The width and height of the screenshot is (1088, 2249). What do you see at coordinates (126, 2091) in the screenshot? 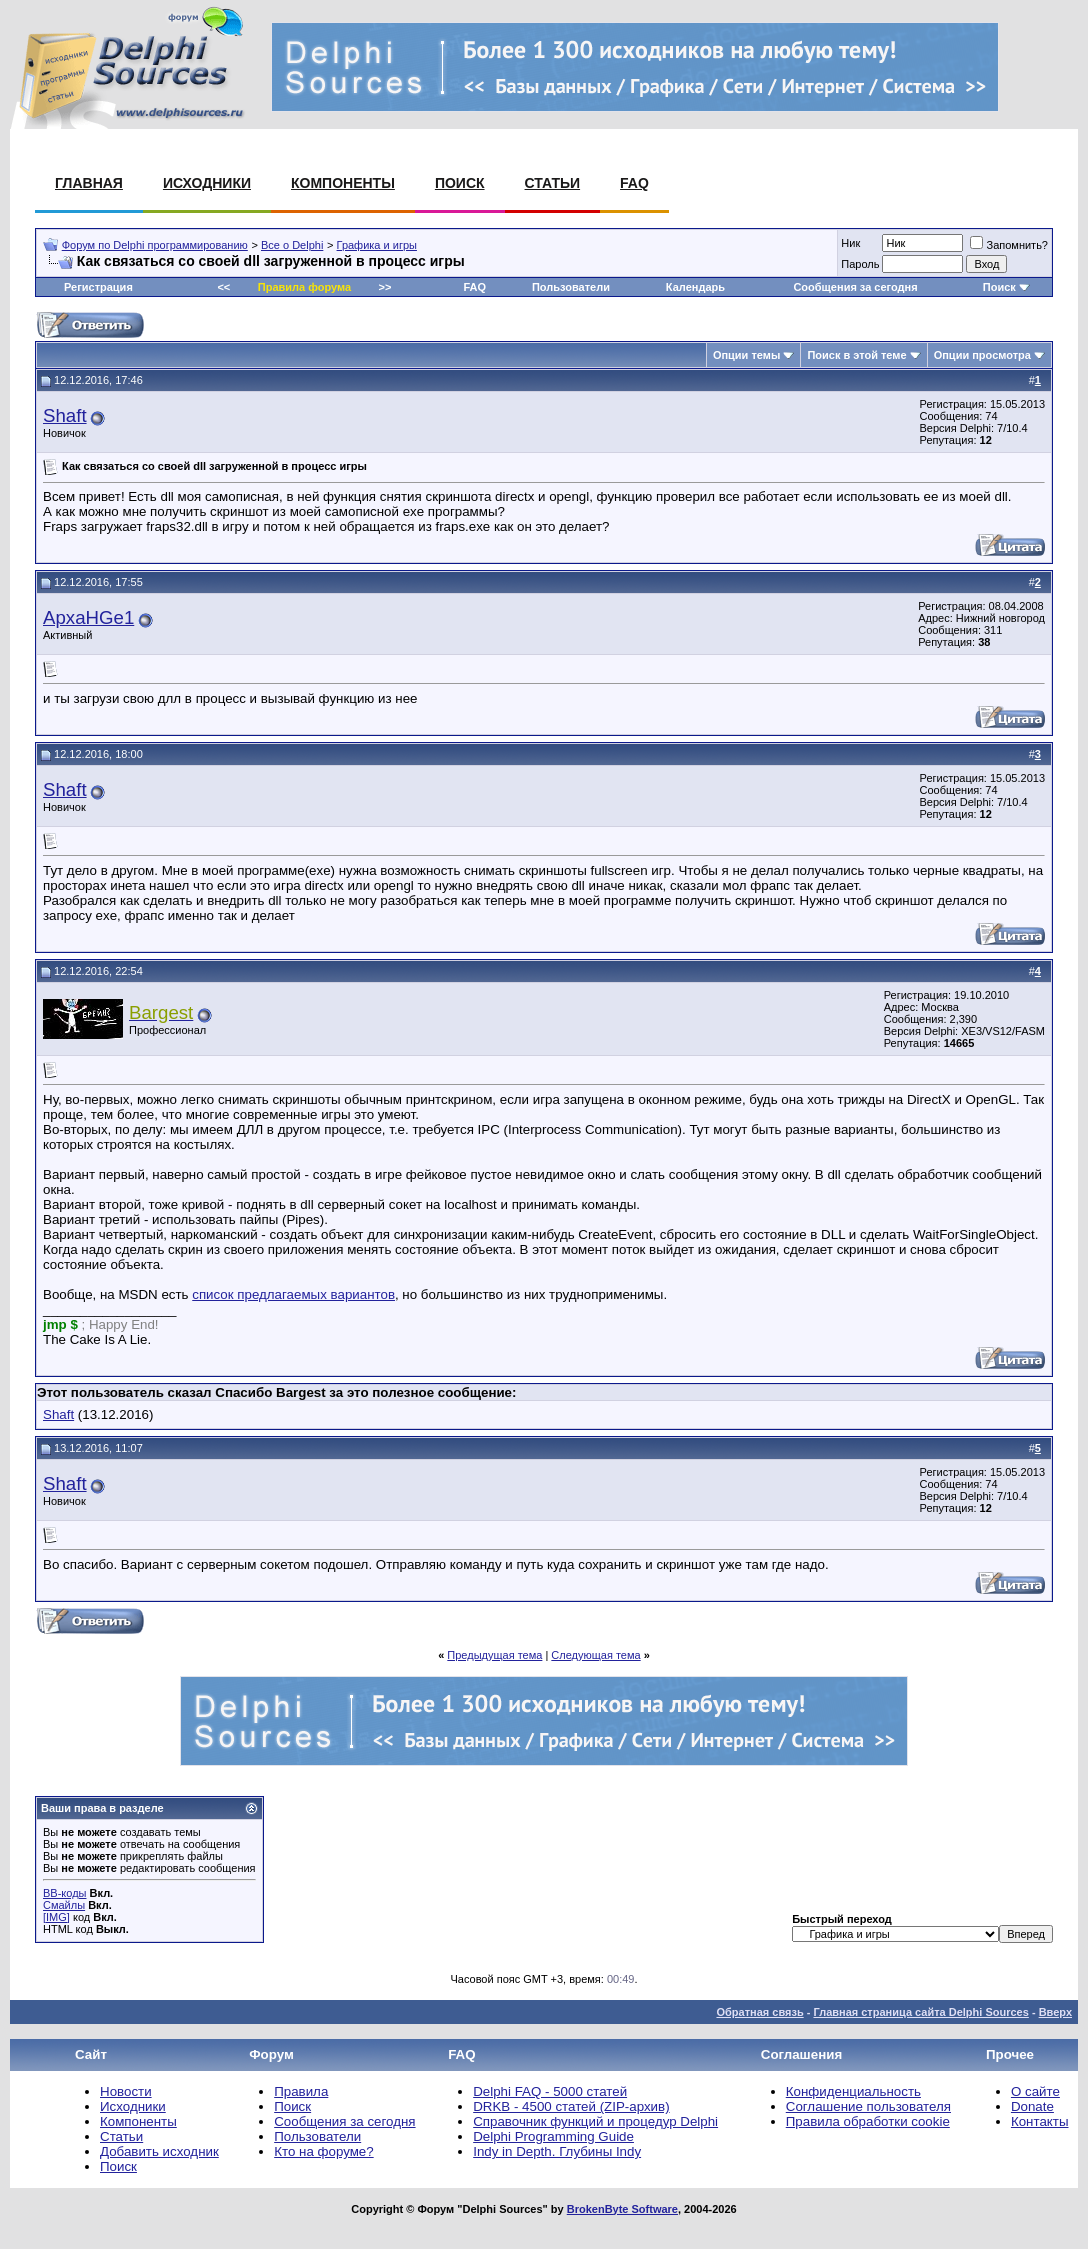
I see `Новости` at bounding box center [126, 2091].